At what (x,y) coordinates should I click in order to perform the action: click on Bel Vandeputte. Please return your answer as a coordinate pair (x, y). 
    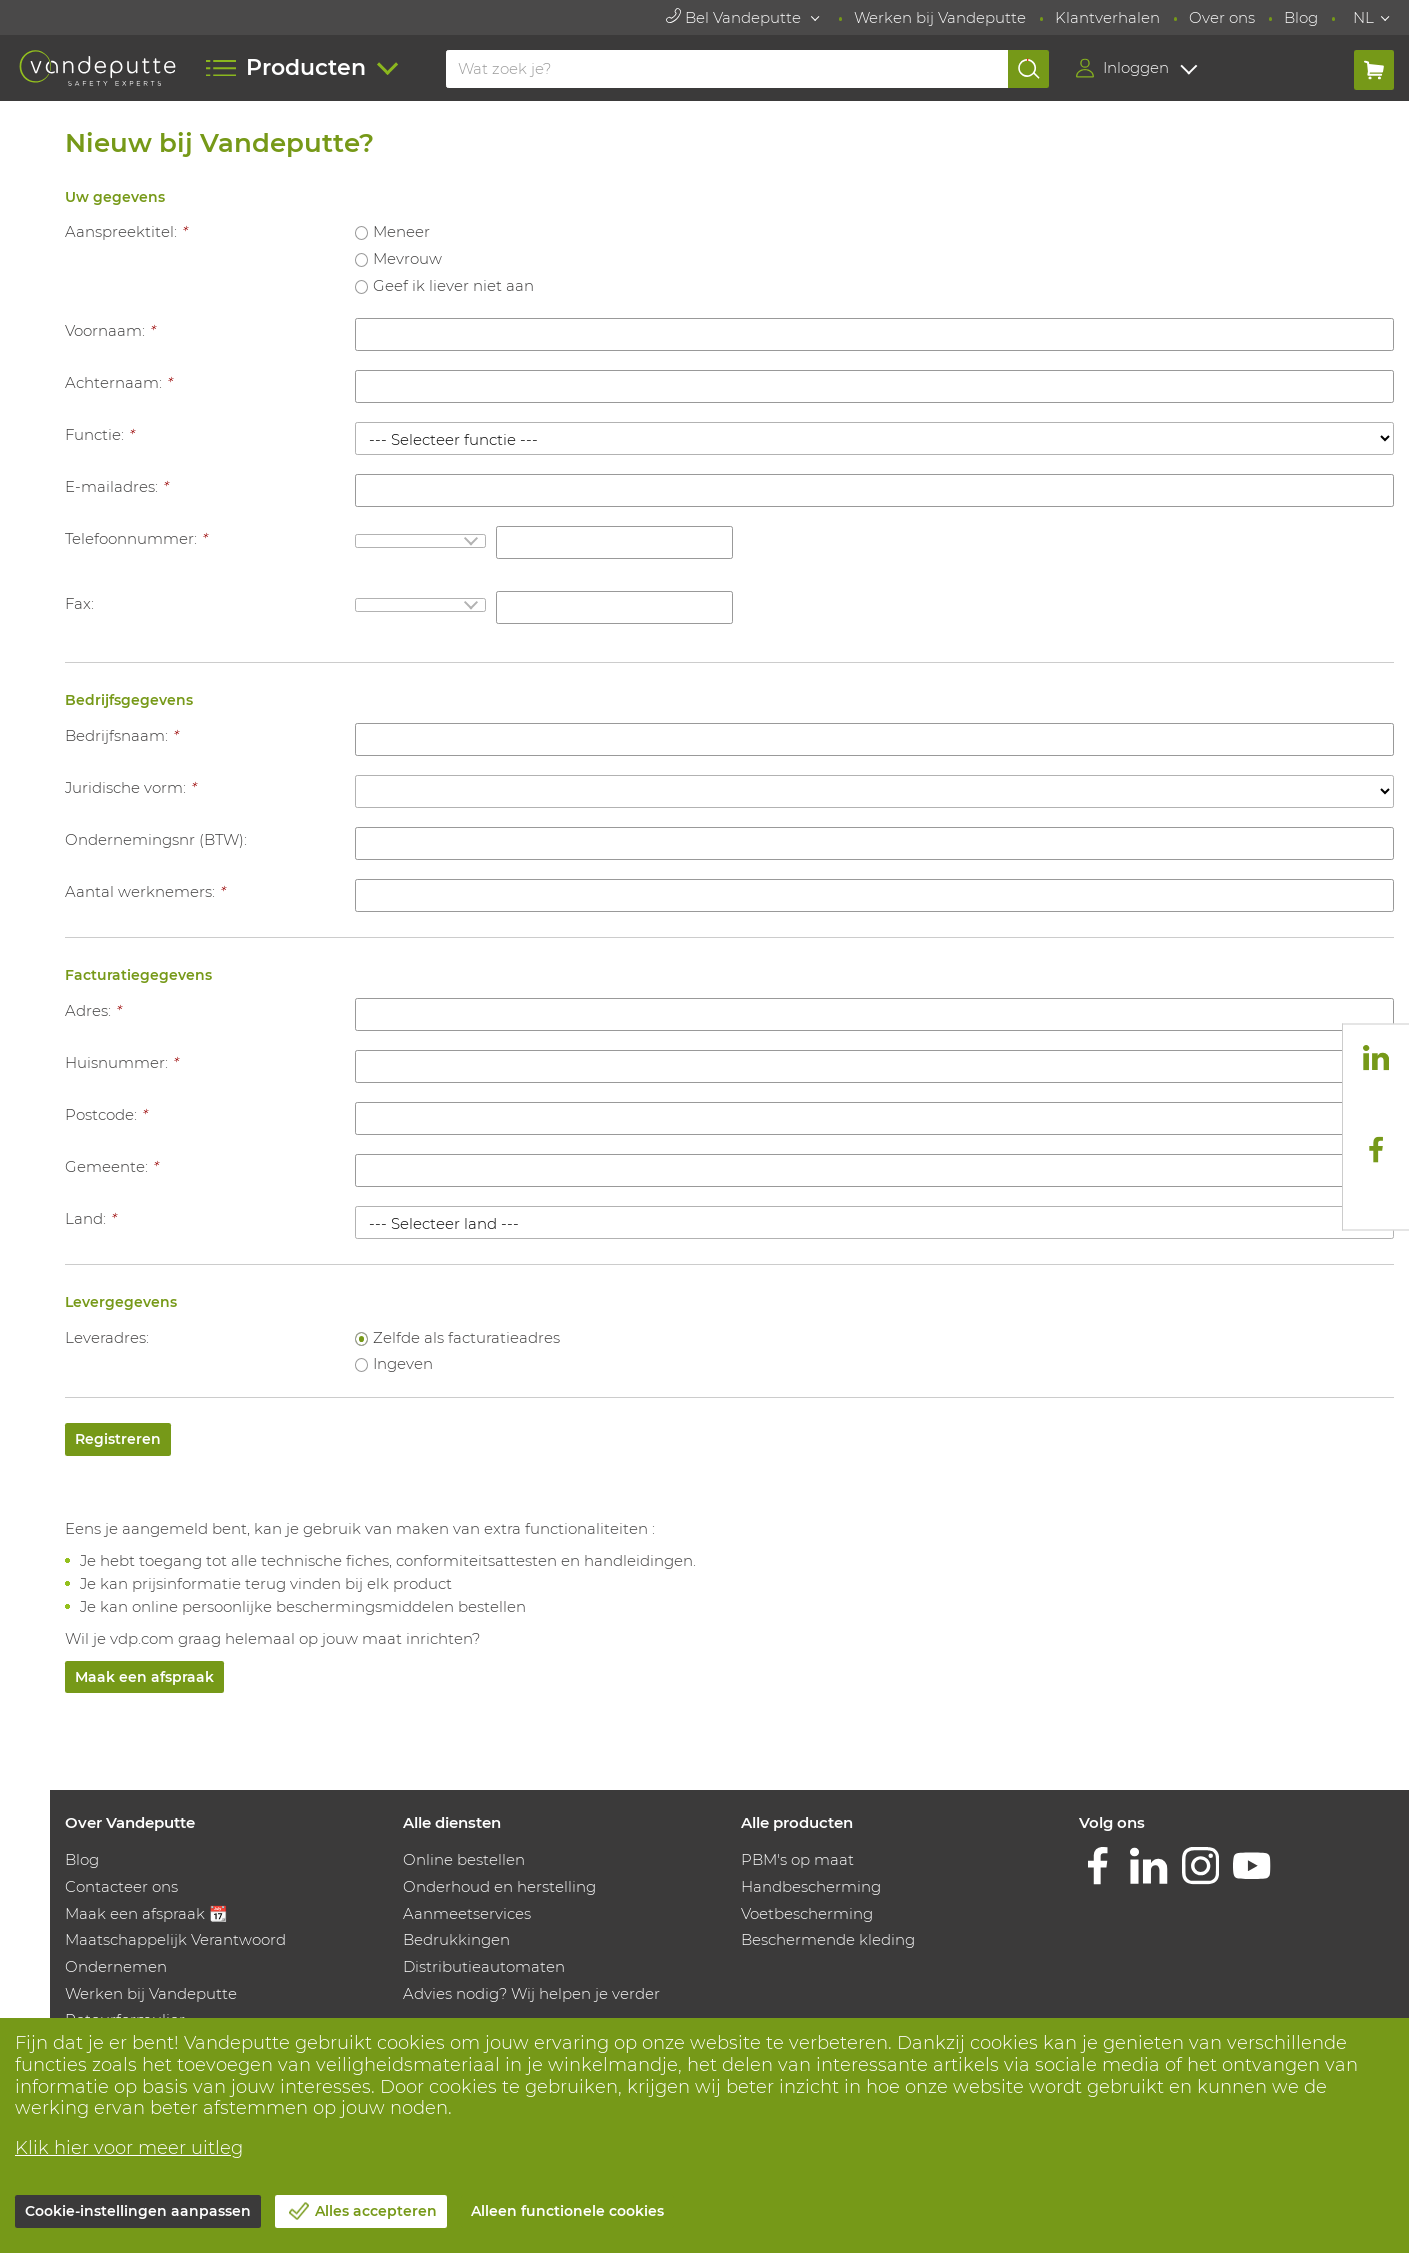
    Looking at the image, I should click on (735, 17).